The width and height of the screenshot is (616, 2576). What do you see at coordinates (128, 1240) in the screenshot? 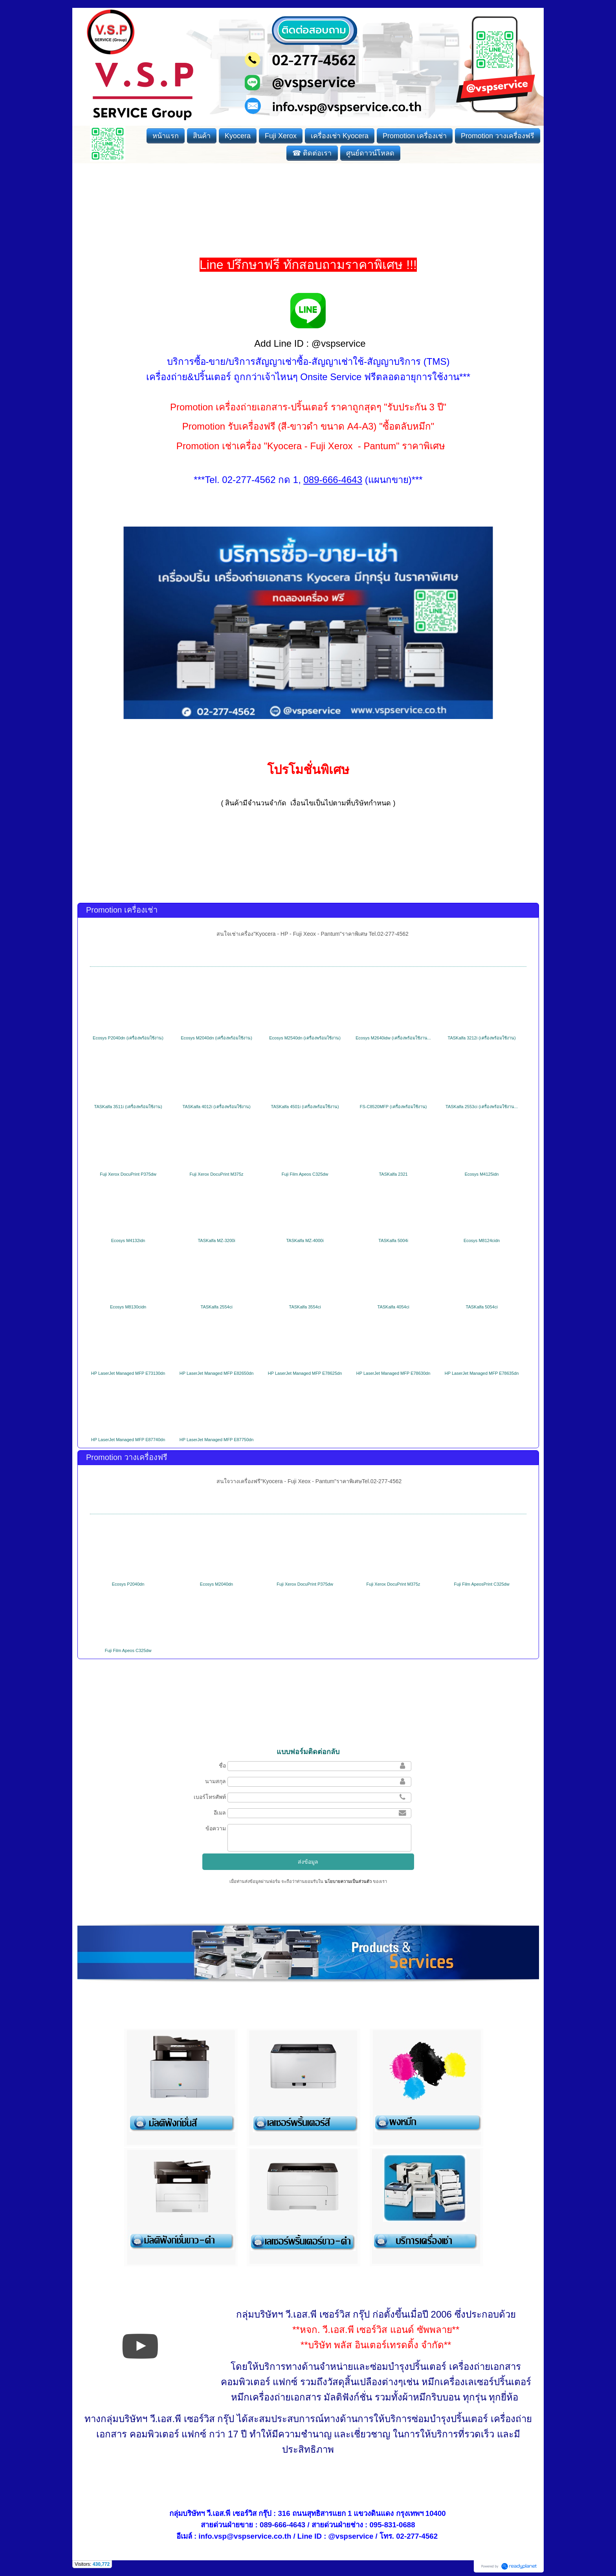
I see `Ecosys M4132idn` at bounding box center [128, 1240].